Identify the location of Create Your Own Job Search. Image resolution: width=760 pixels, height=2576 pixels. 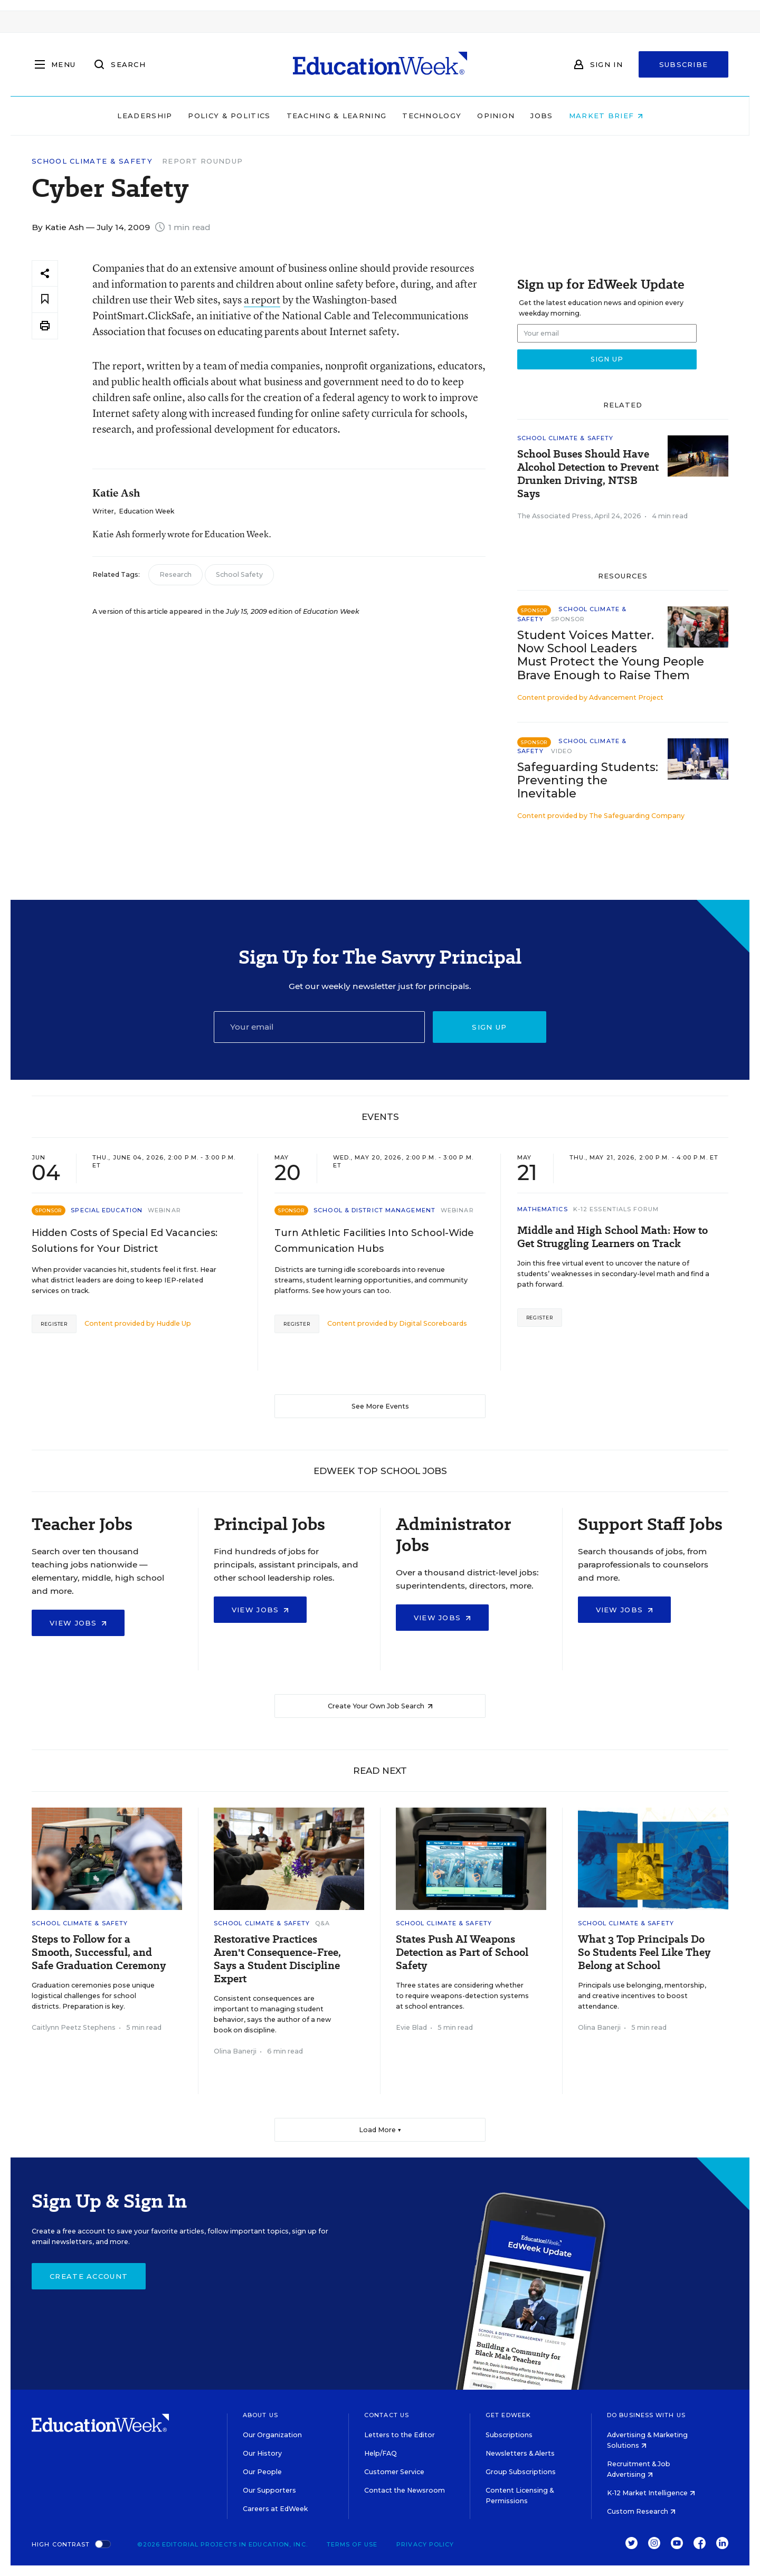
(380, 1706).